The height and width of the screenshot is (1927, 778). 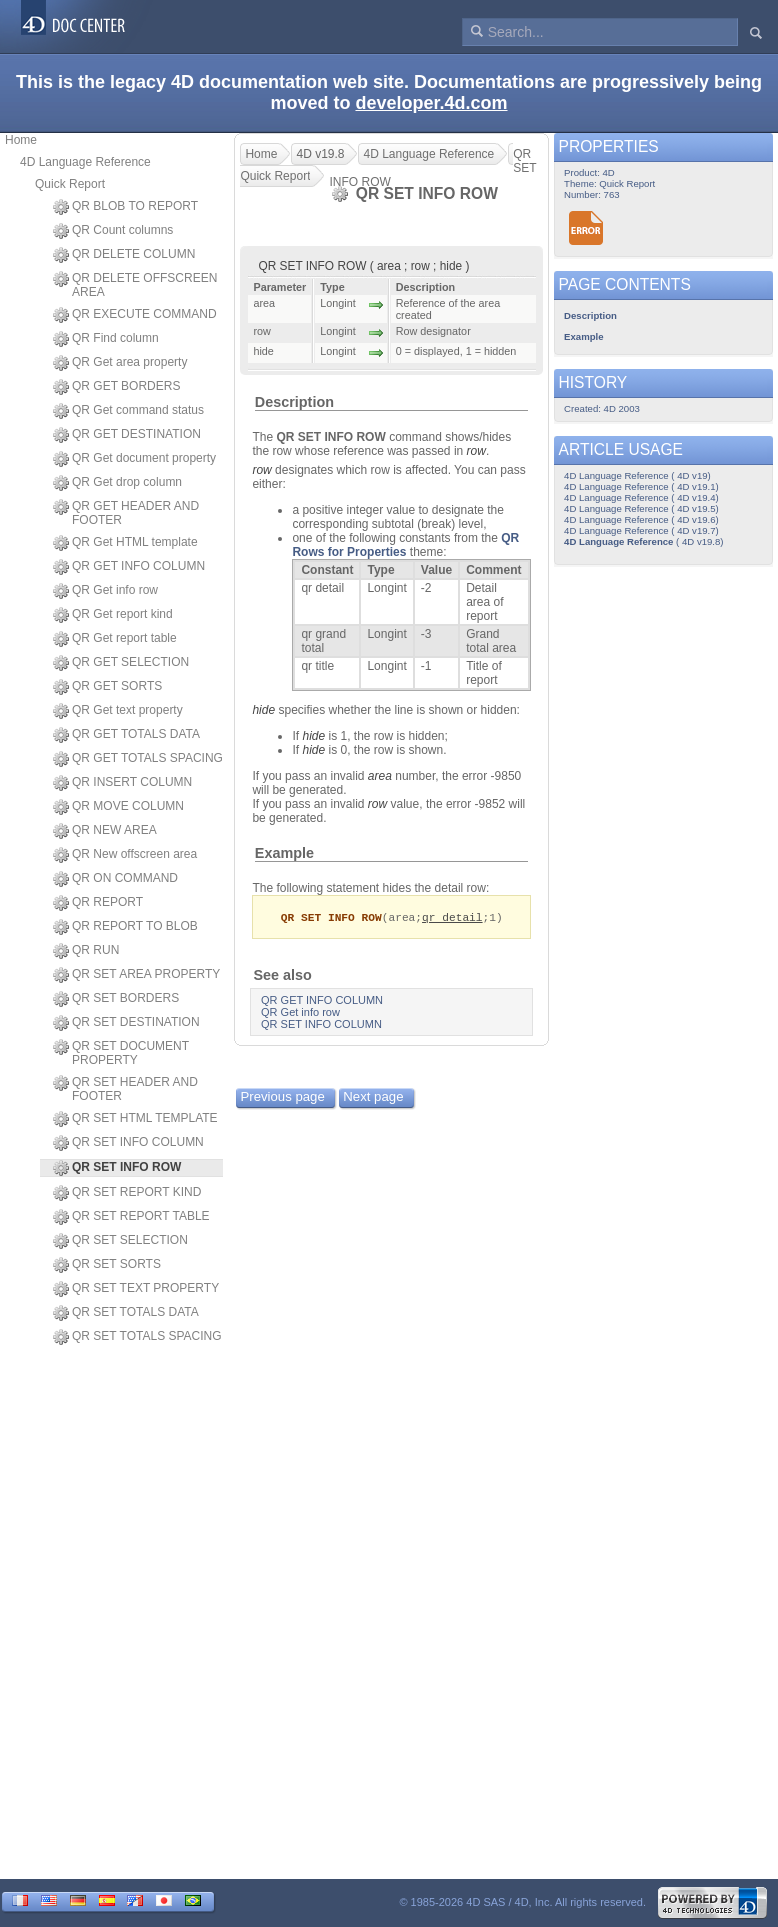 I want to click on QR GET TOTALS SPACING, so click(x=138, y=759).